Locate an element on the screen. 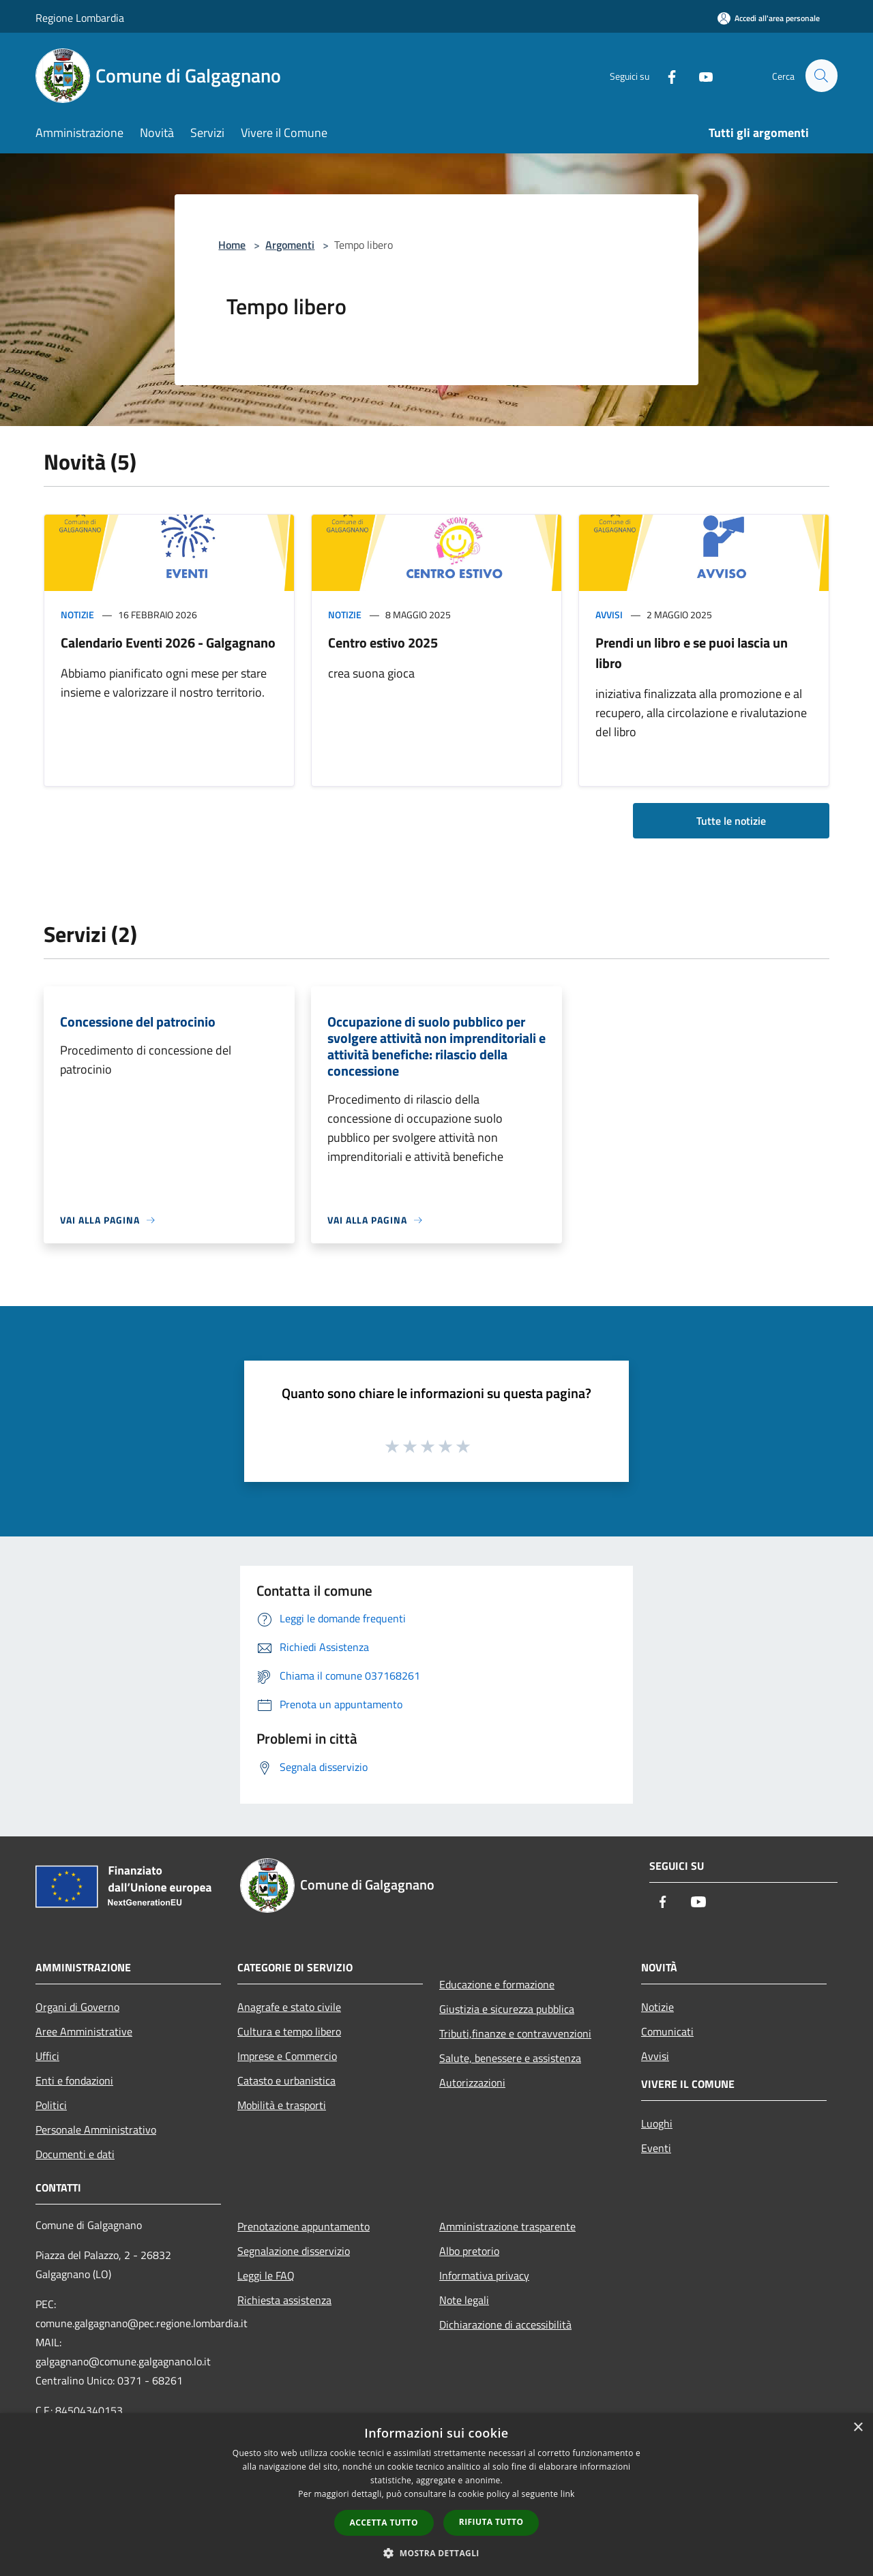  Regione Lombardia is located at coordinates (79, 18).